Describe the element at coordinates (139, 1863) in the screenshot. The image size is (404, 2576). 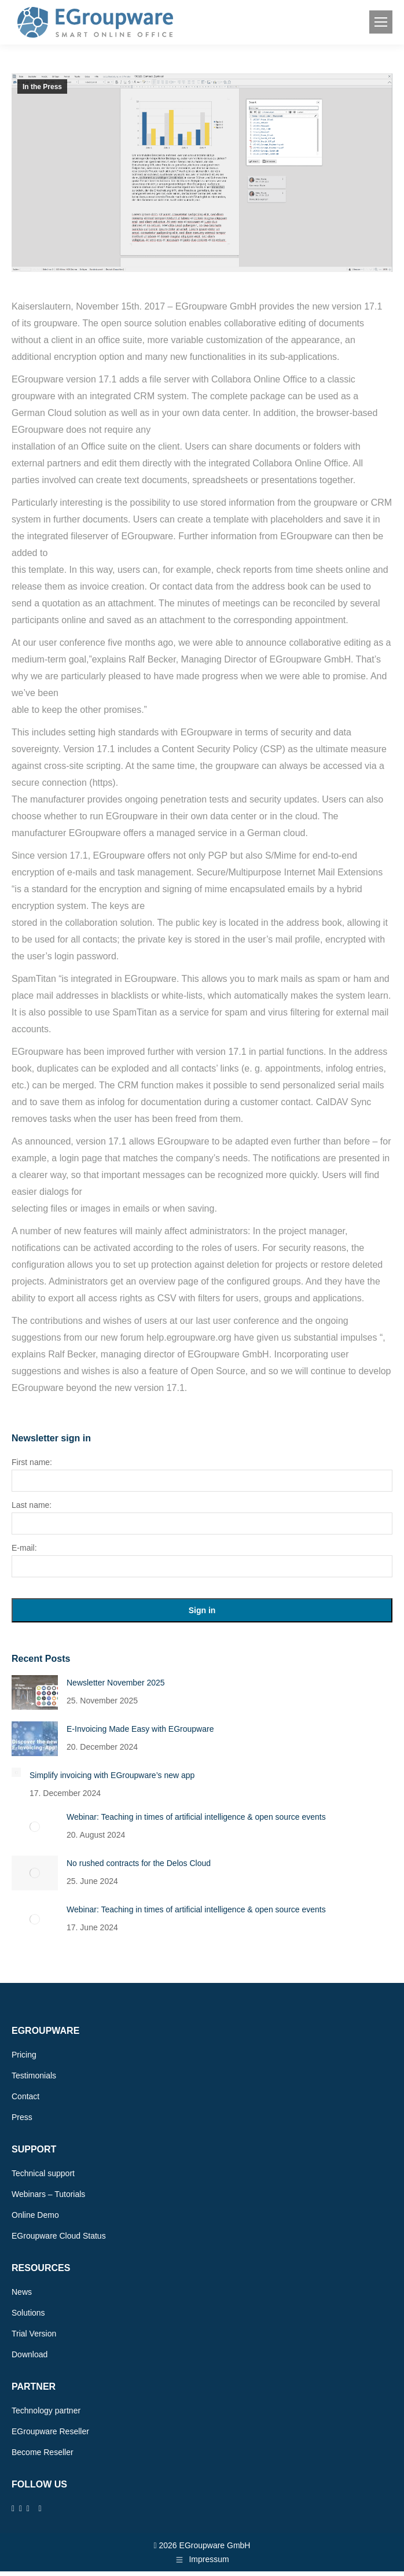
I see `No rushed contracts for the Delos Cloud` at that location.